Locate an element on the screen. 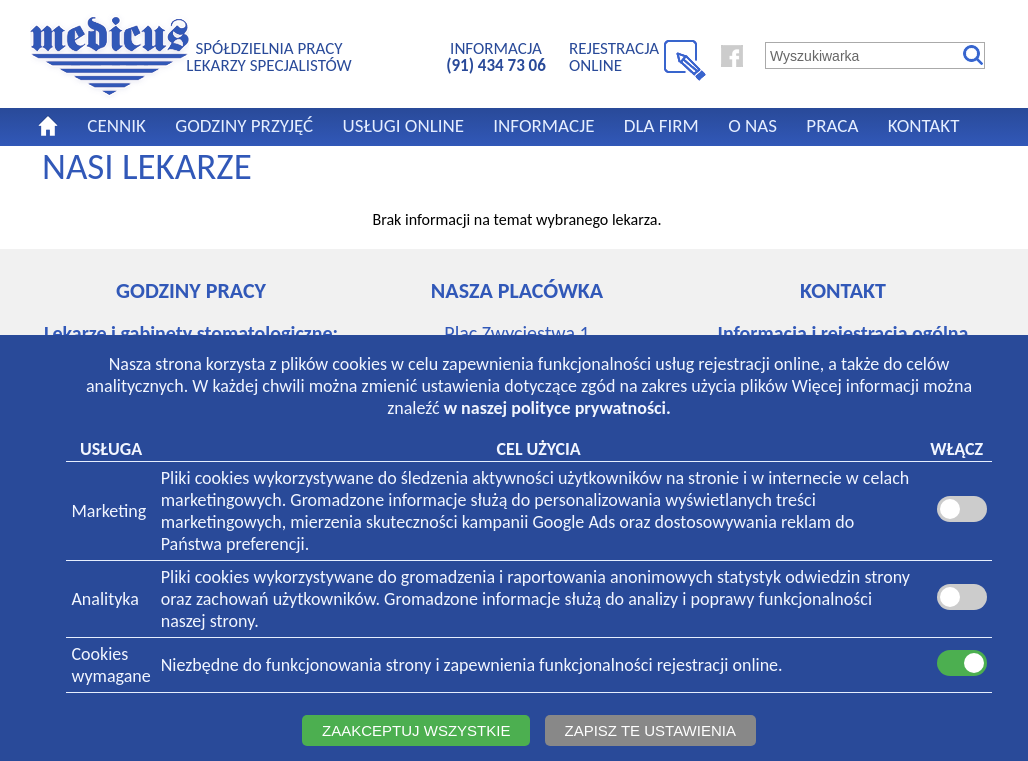 The image size is (1028, 761). O NAS is located at coordinates (752, 125).